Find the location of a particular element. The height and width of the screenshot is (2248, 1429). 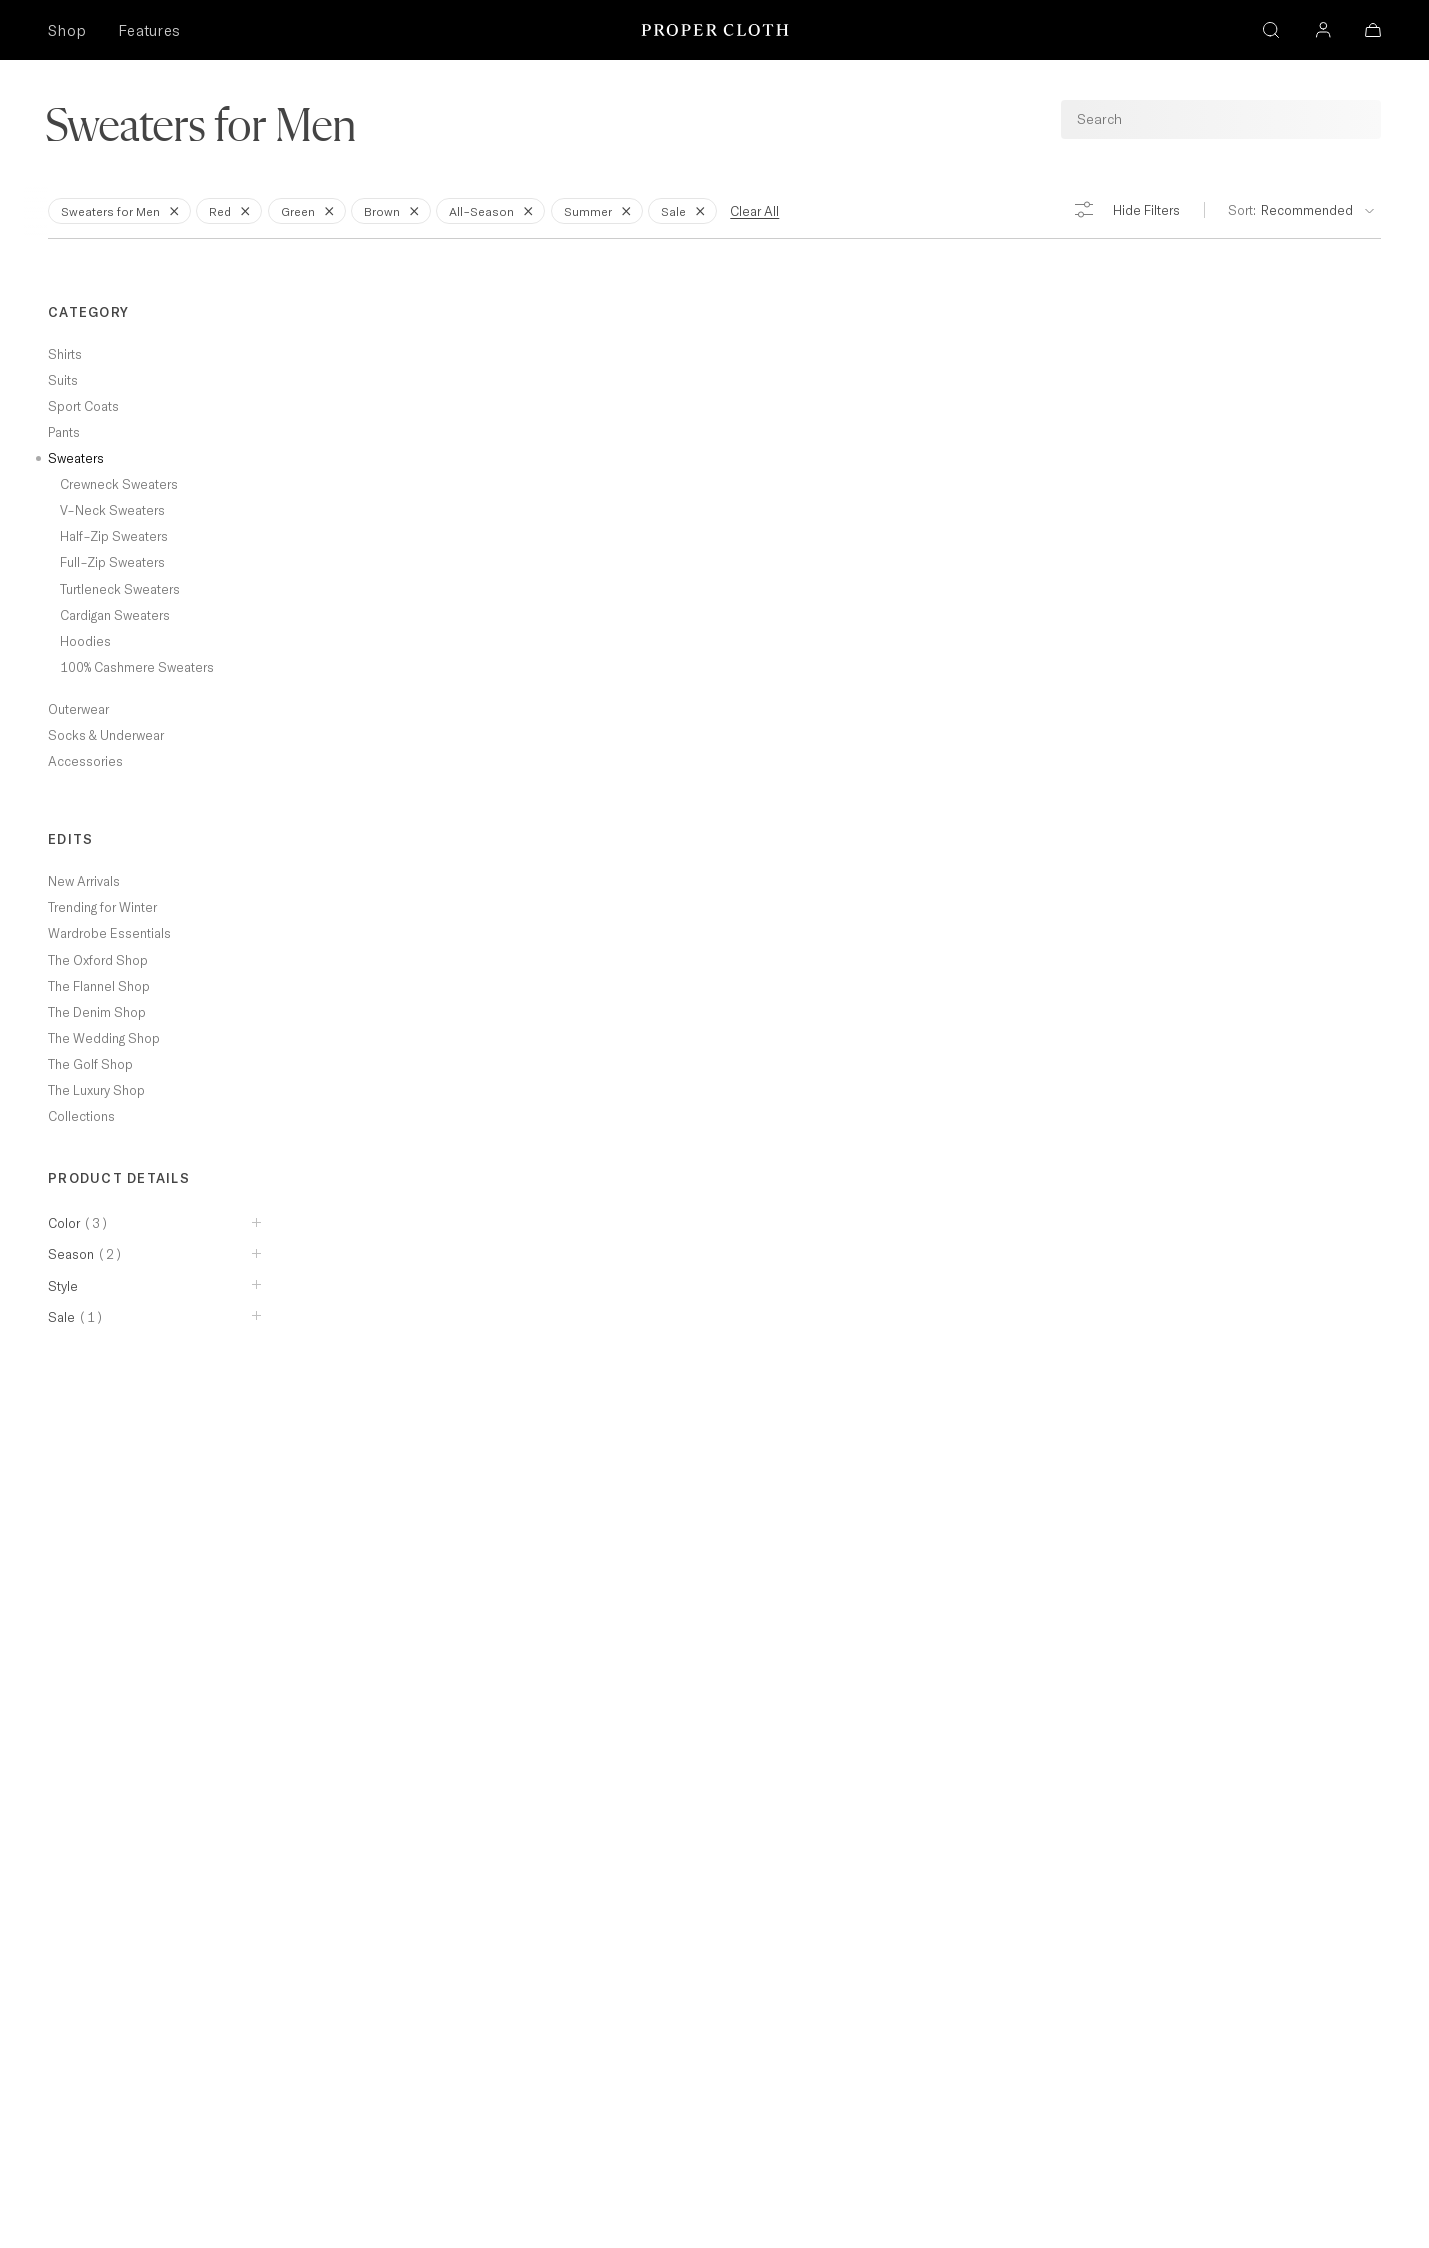

Sale [Remove Filter for Sale] is located at coordinates (686, 210).